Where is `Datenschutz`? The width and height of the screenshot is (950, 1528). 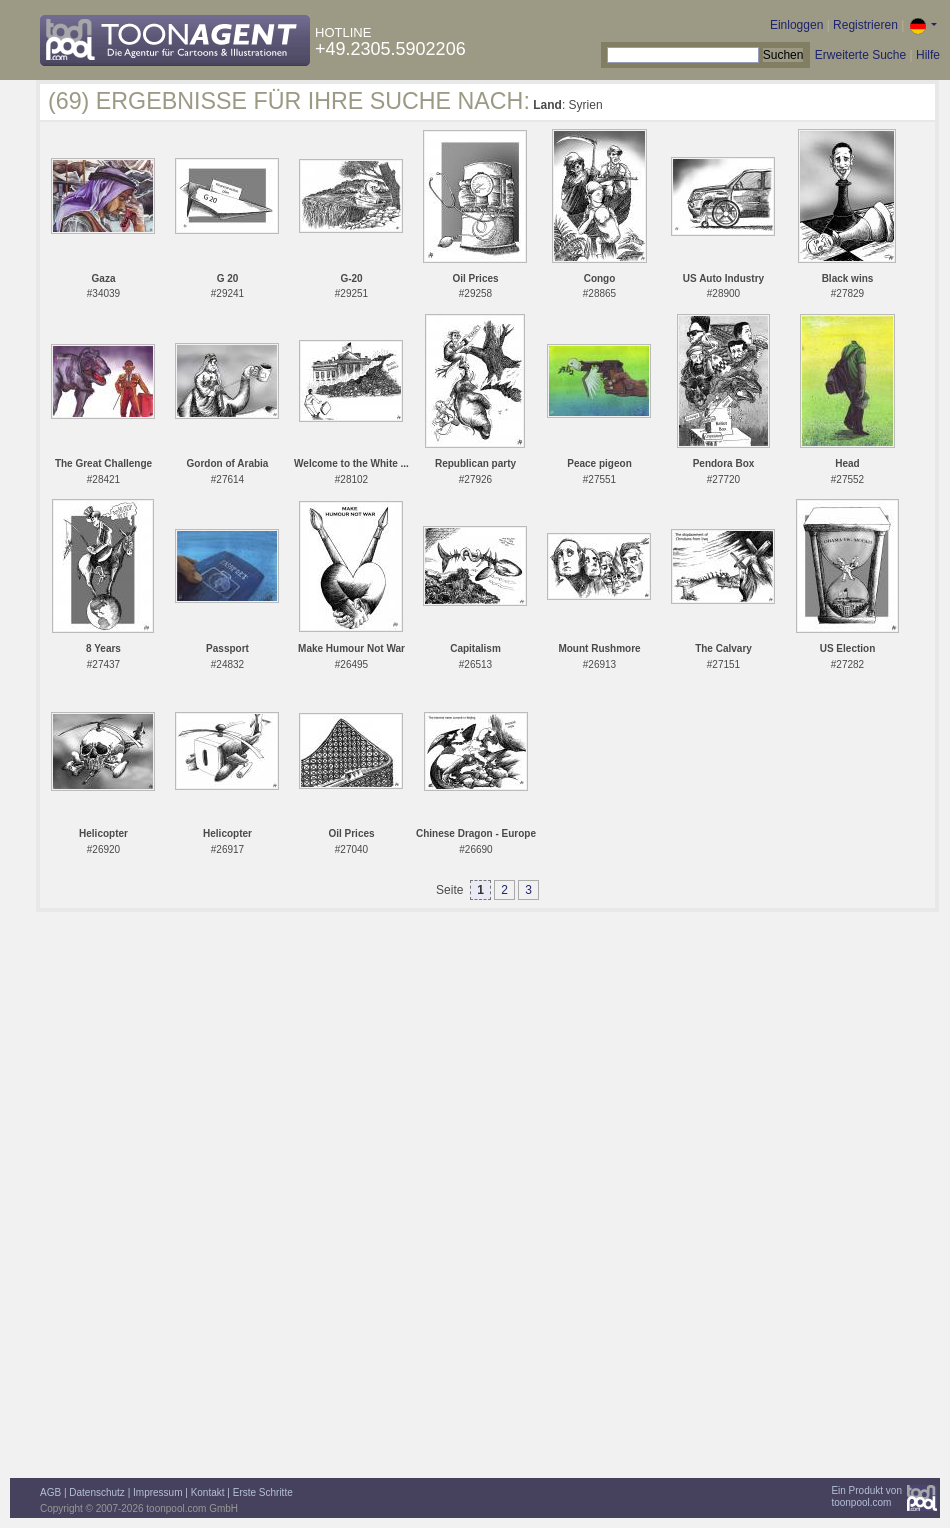
Datenschutz is located at coordinates (97, 1492).